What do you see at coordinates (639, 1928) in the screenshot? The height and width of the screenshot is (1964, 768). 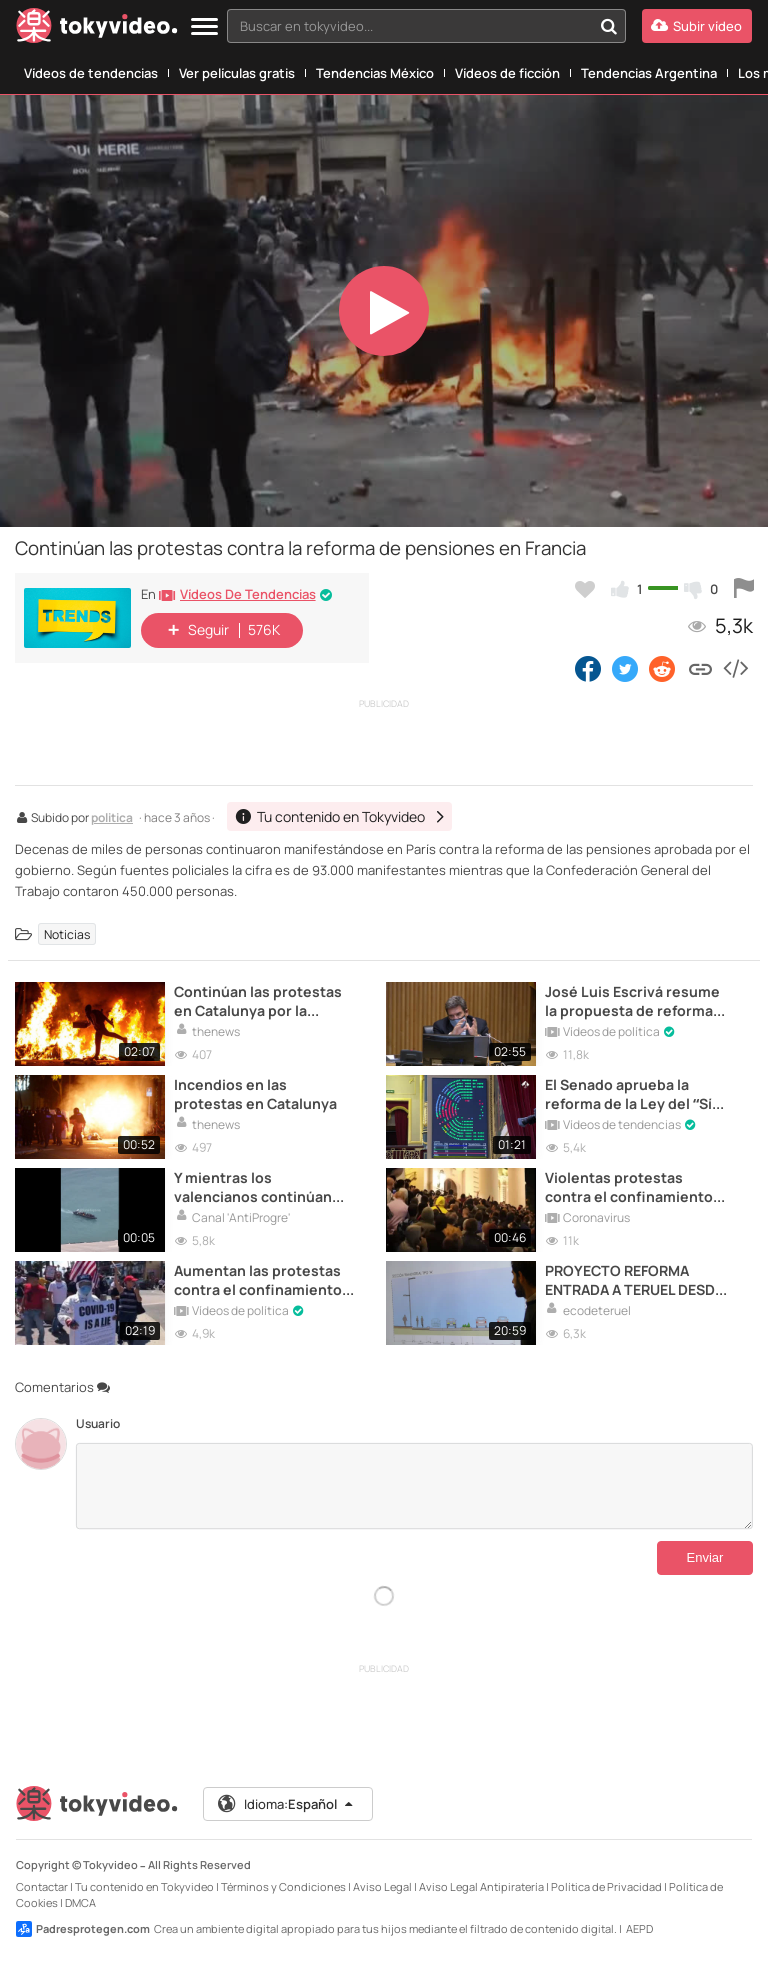 I see `AEPD` at bounding box center [639, 1928].